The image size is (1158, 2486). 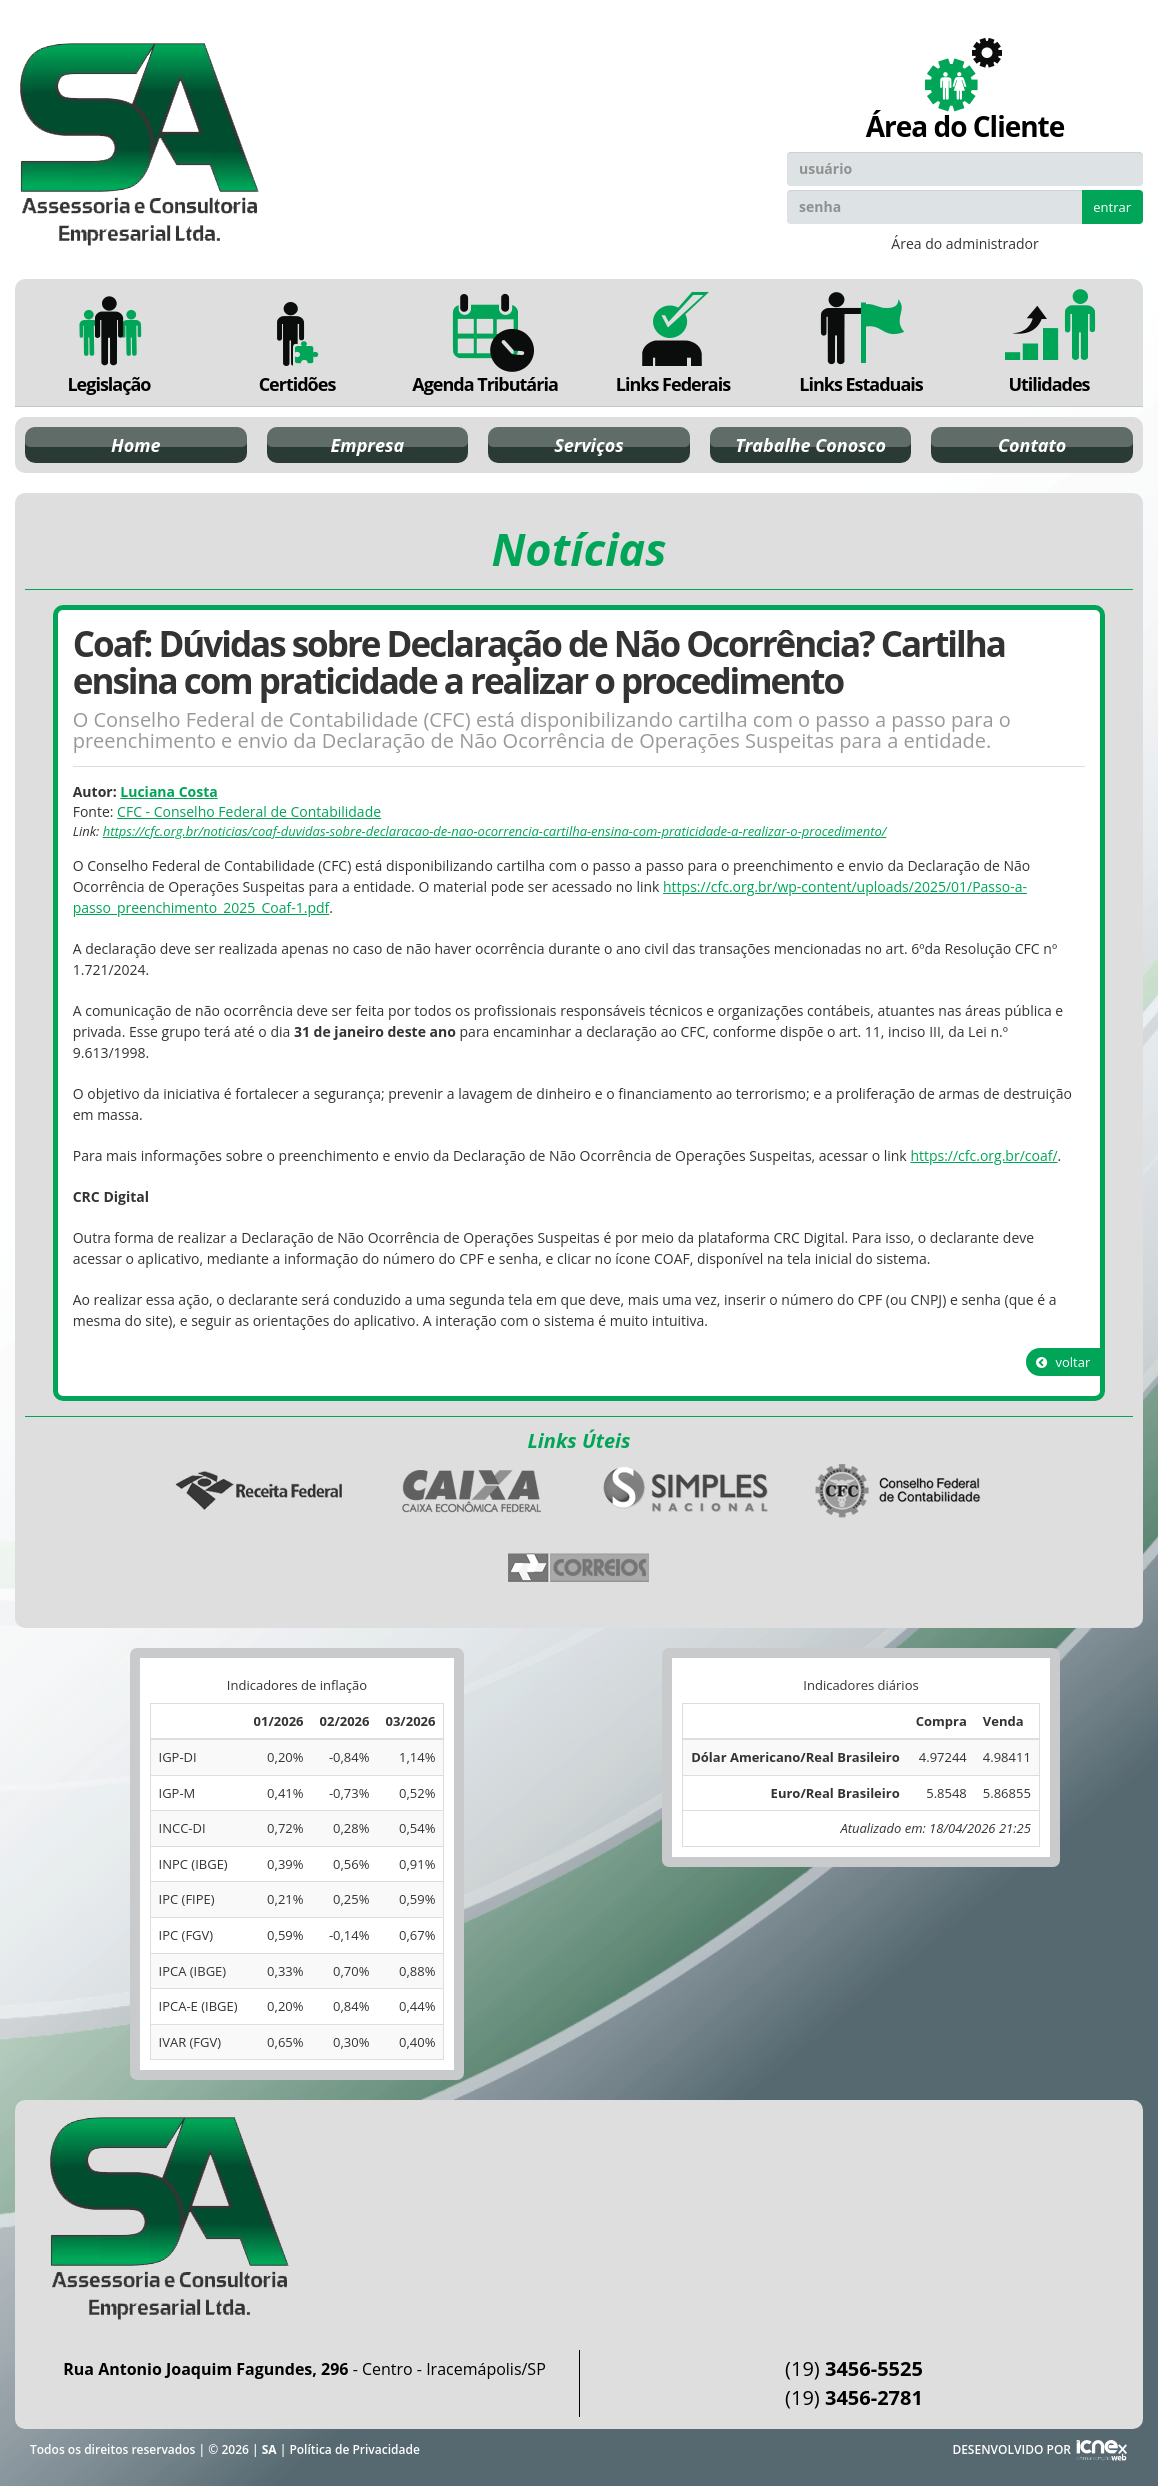 What do you see at coordinates (1011, 2449) in the screenshot?
I see `DESENVOLVIDO POR` at bounding box center [1011, 2449].